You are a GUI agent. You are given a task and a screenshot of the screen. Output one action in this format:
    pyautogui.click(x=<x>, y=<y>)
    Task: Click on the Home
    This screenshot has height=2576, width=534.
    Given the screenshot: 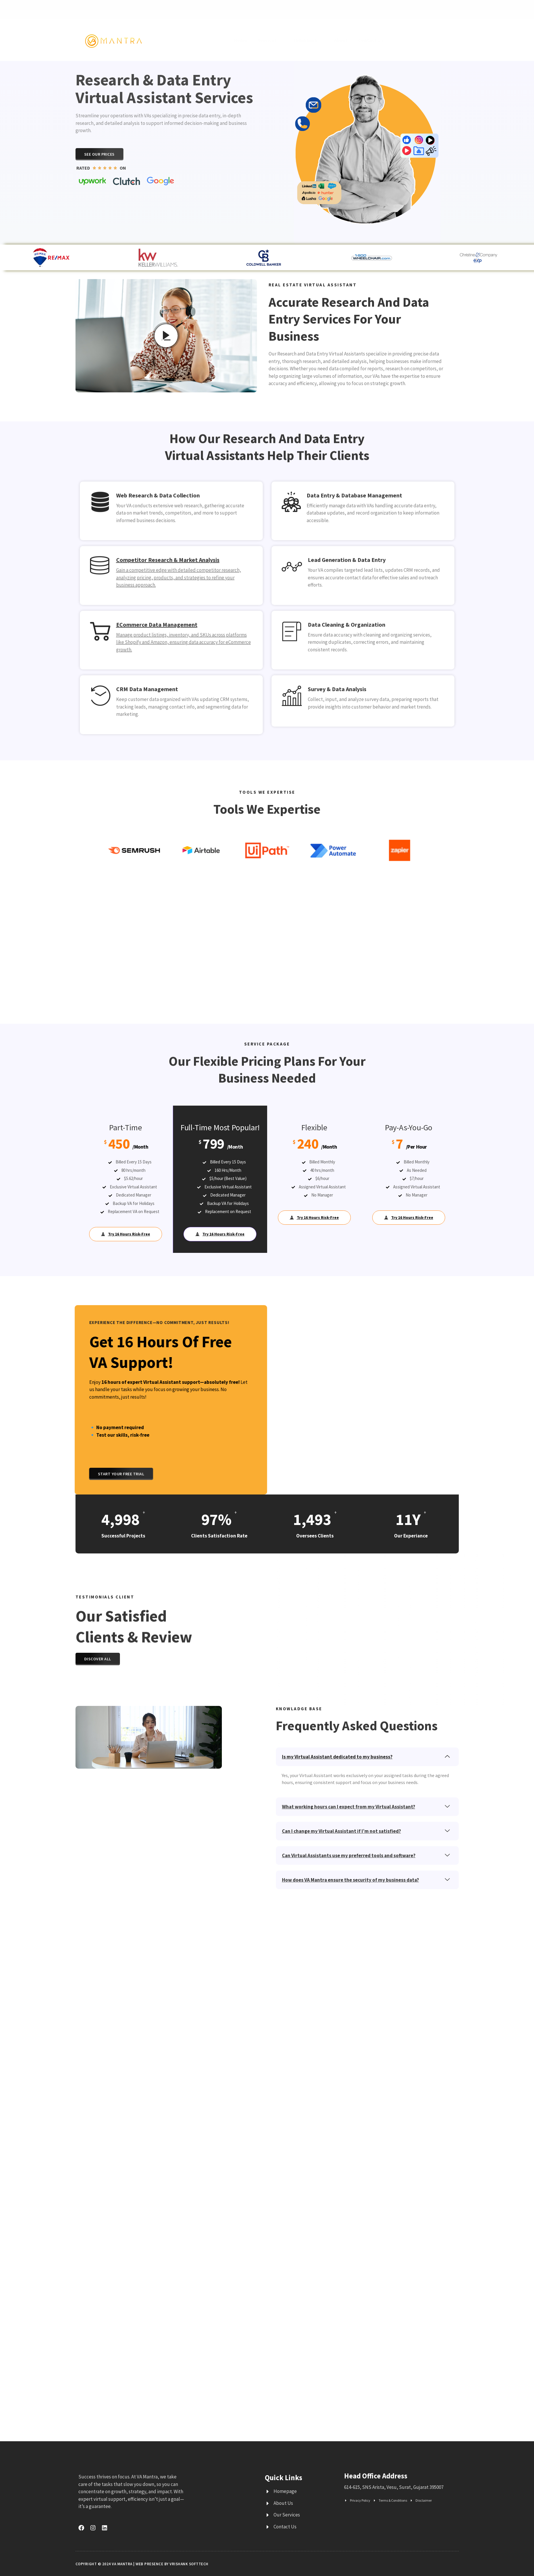 What is the action you would take?
    pyautogui.click(x=240, y=40)
    